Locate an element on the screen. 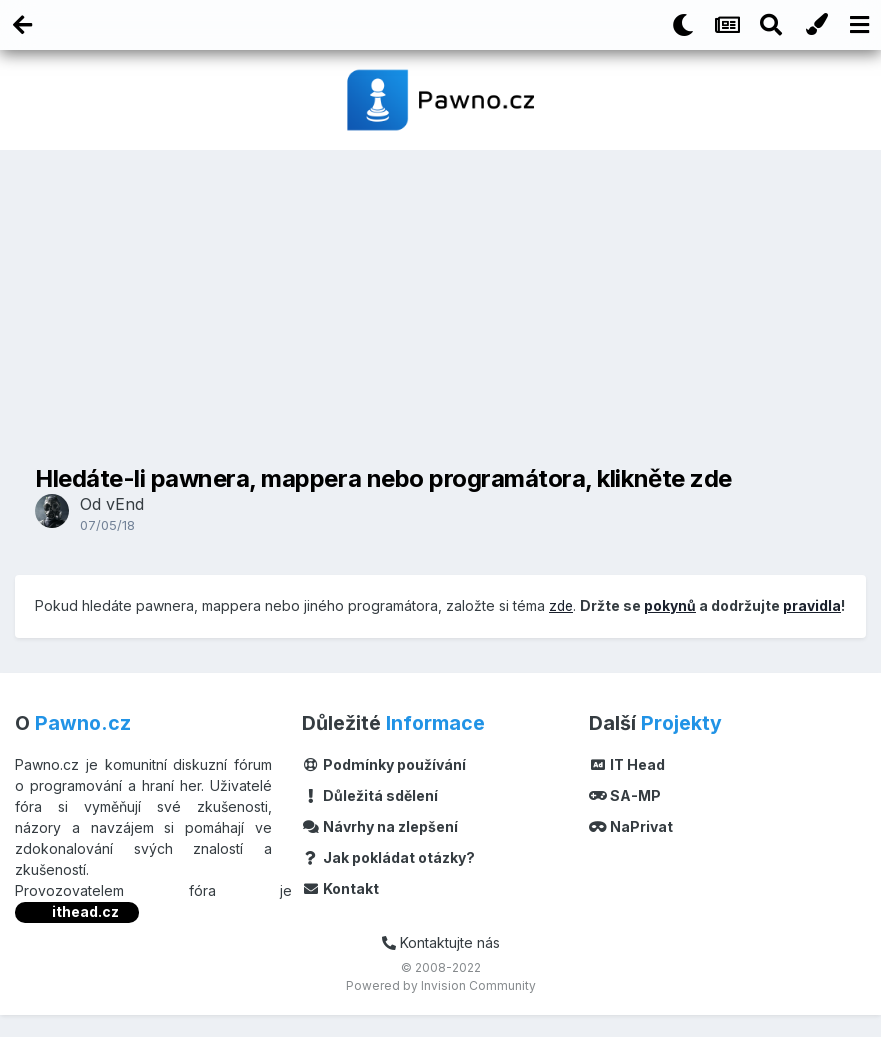 Image resolution: width=881 pixels, height=1037 pixels. Důležitá sdělení is located at coordinates (370, 818).